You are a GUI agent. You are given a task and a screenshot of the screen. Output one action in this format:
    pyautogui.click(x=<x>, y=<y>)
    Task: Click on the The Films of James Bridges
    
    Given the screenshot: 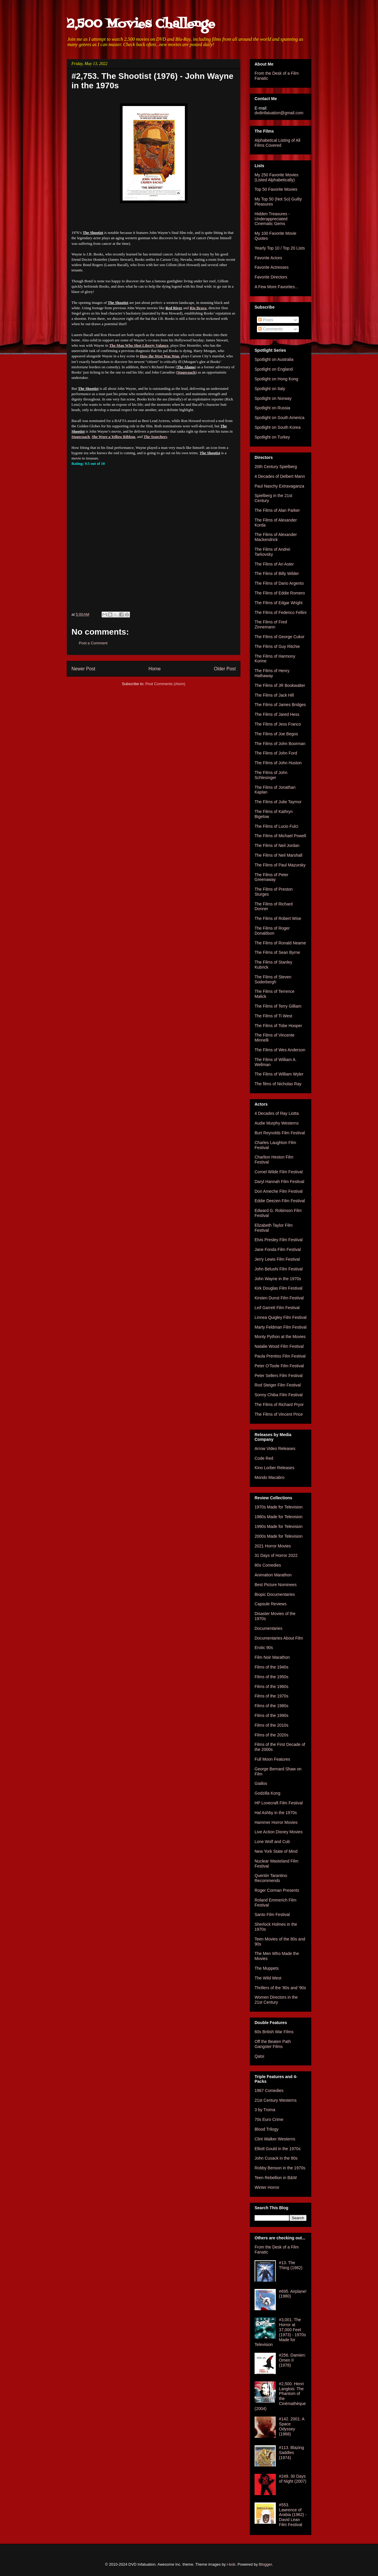 What is the action you would take?
    pyautogui.click(x=280, y=704)
    